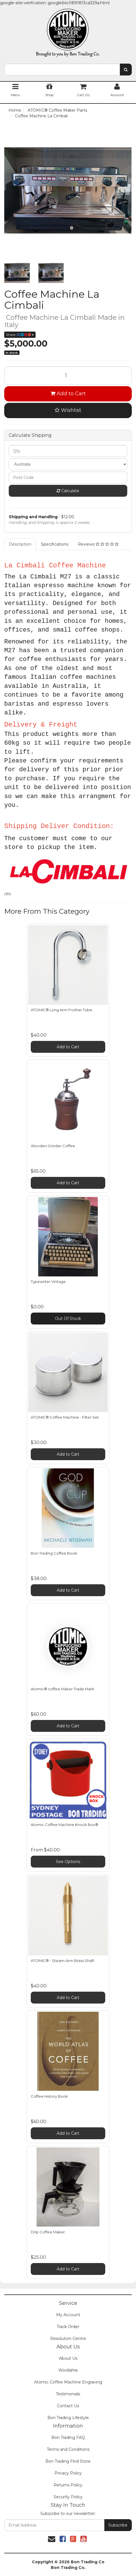 The width and height of the screenshot is (136, 2576). Describe the element at coordinates (54, 1553) in the screenshot. I see `Bon Trading Coffee Book` at that location.